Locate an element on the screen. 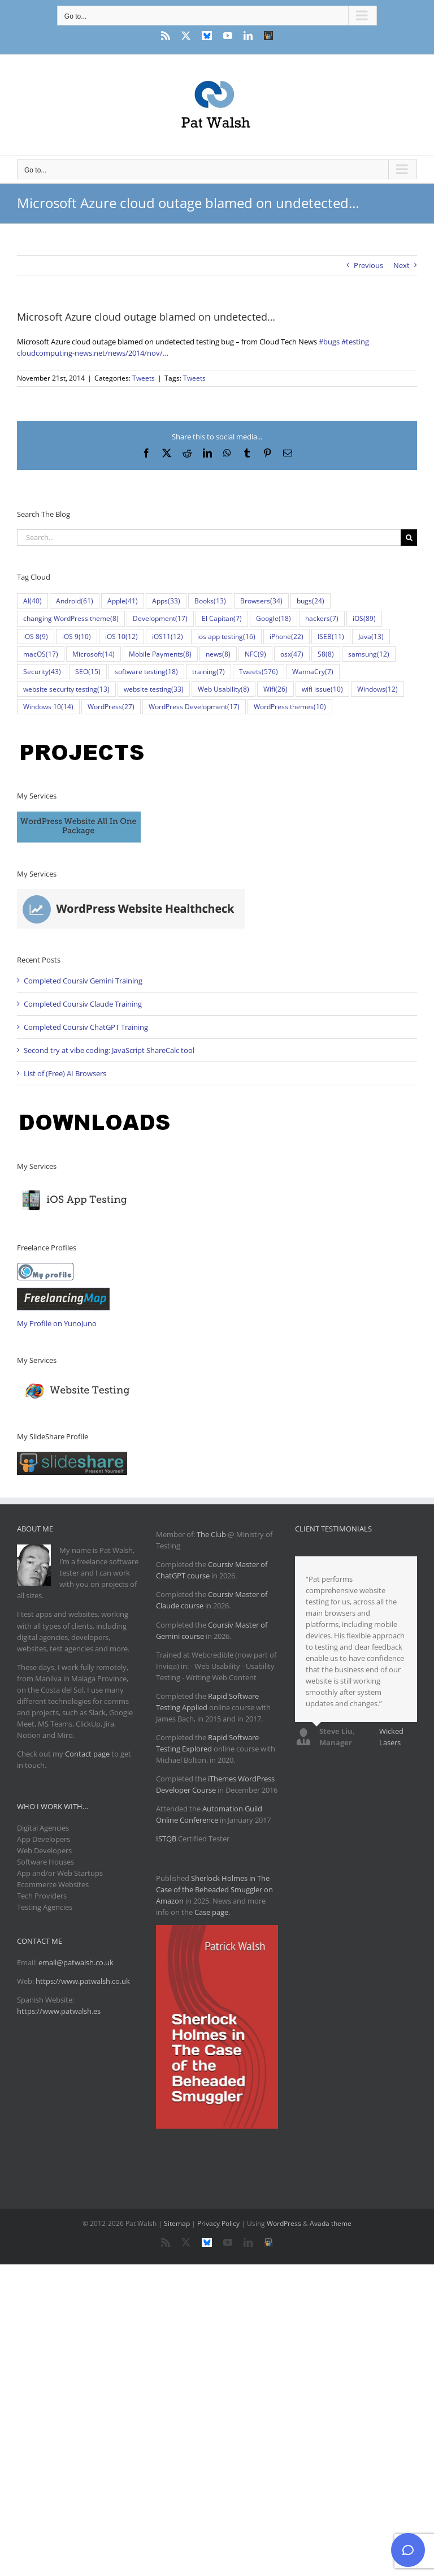 The width and height of the screenshot is (434, 2576). Development [Development (17 items)] is located at coordinates (160, 618).